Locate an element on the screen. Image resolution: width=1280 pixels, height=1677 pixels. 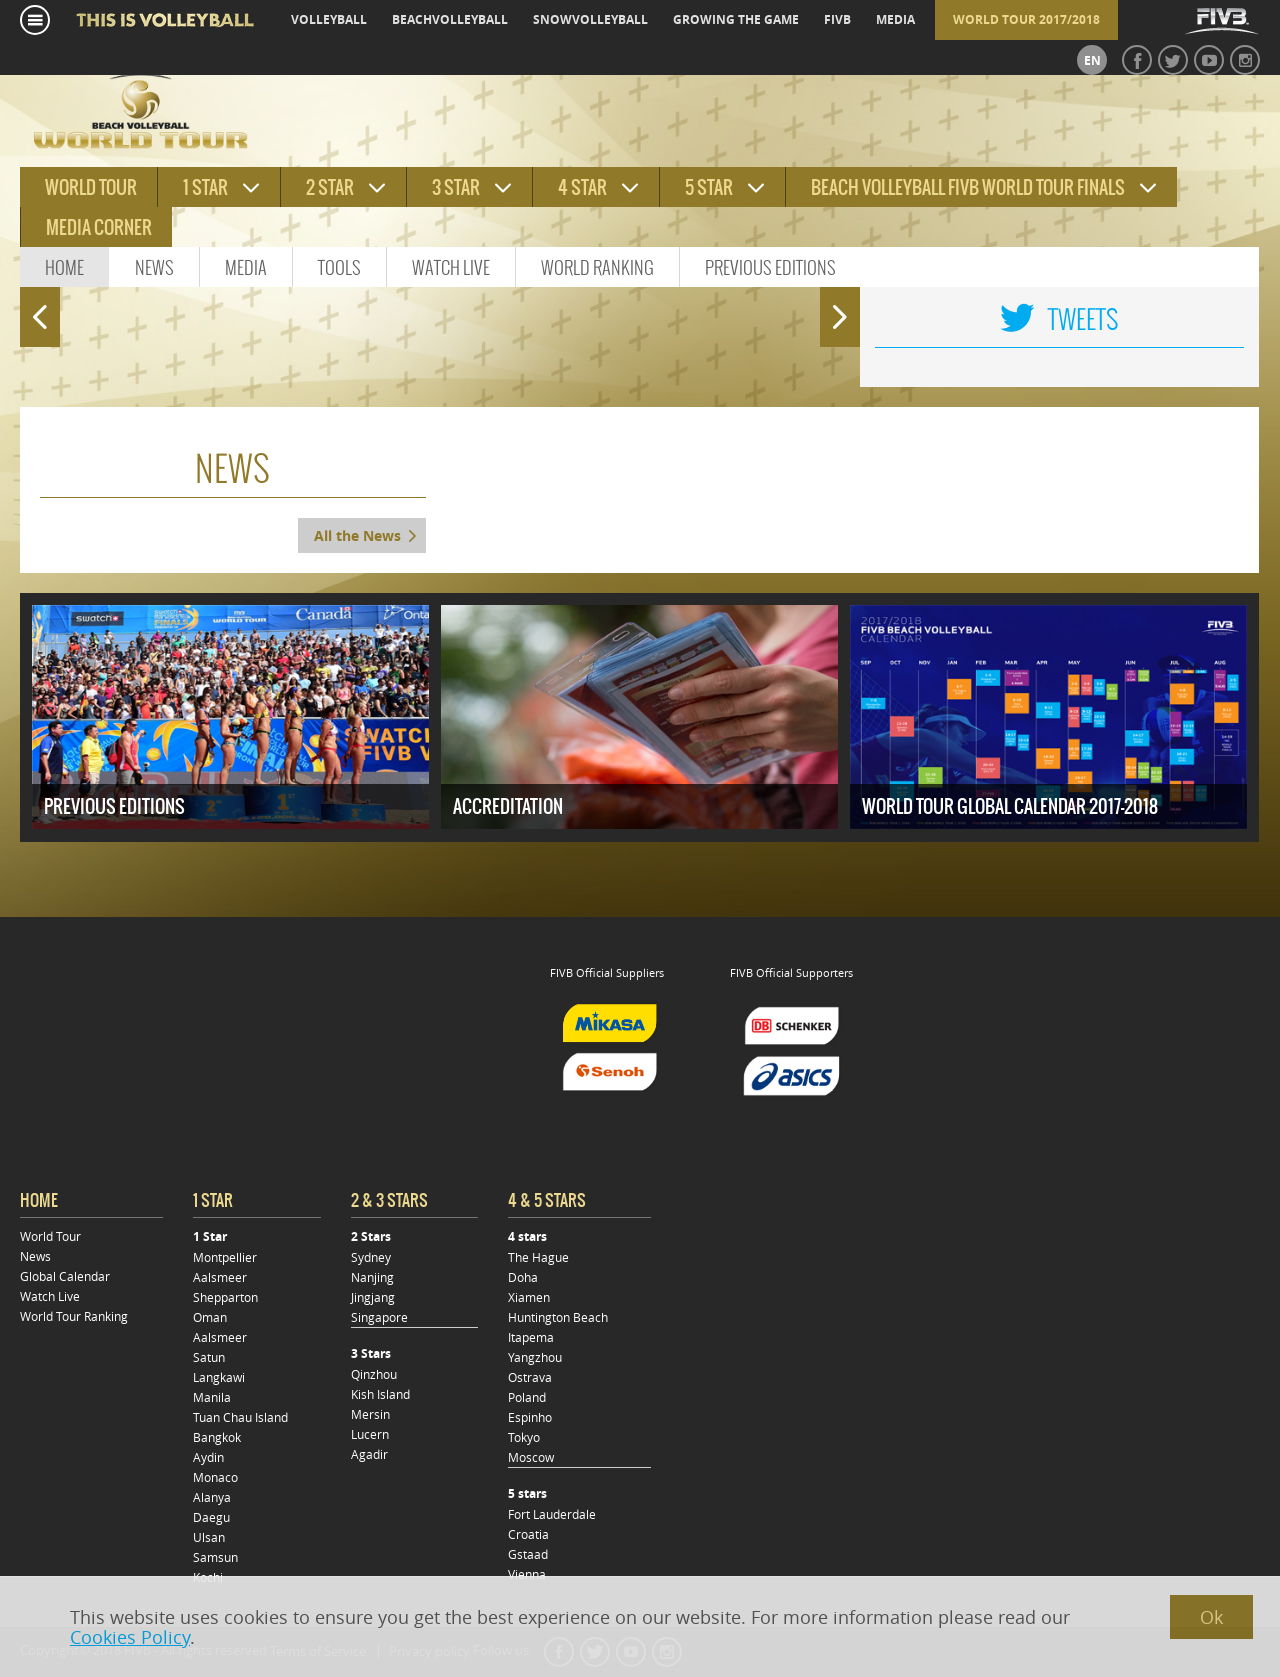
World tour is located at coordinates (91, 187).